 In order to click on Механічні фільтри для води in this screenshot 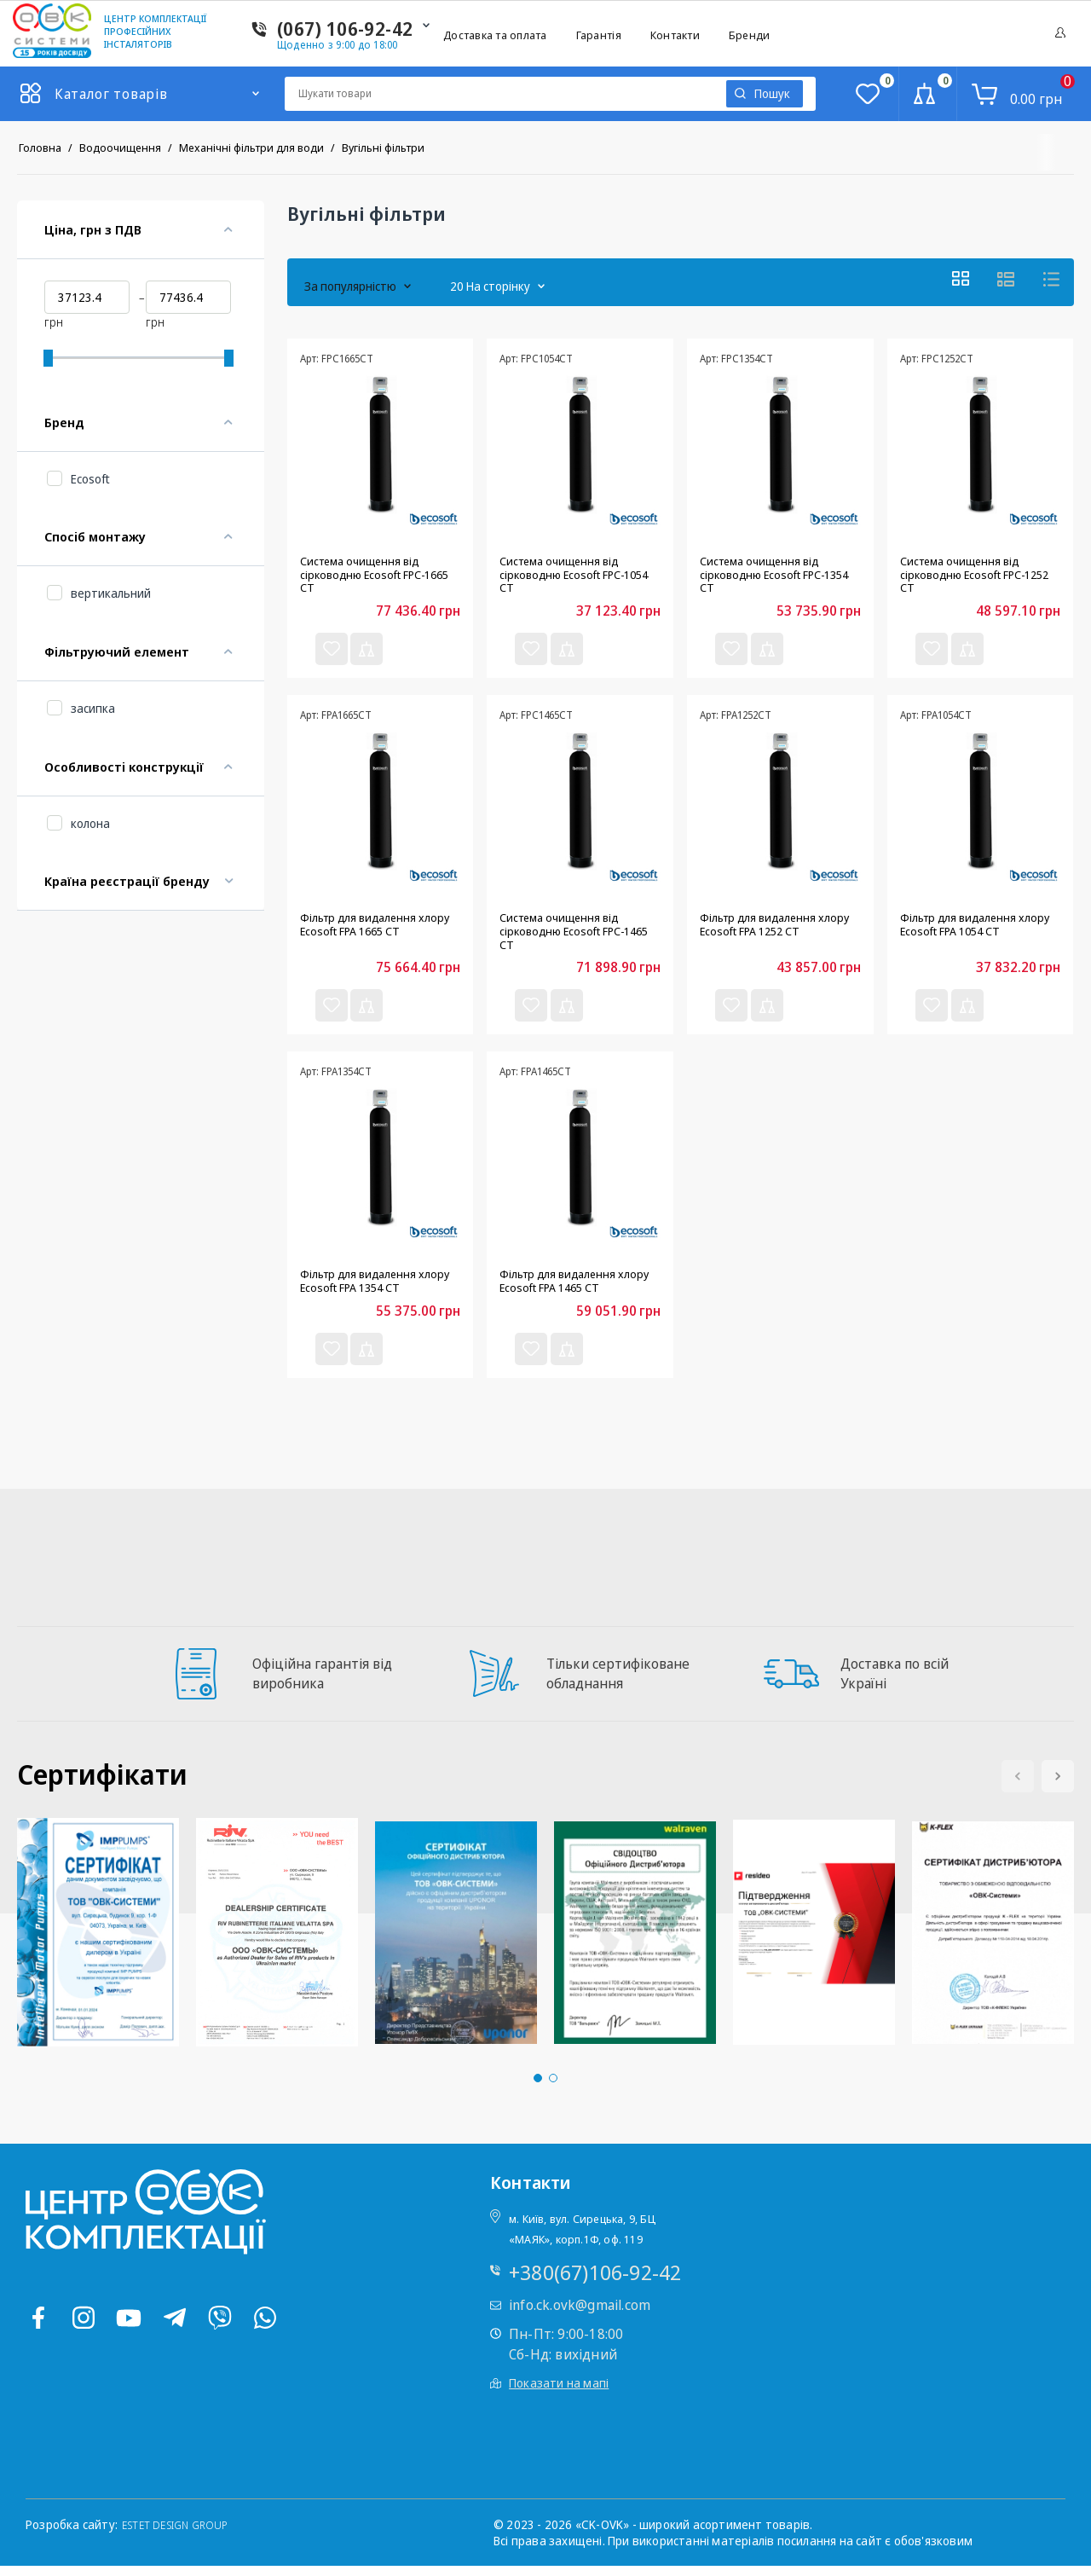, I will do `click(251, 147)`.